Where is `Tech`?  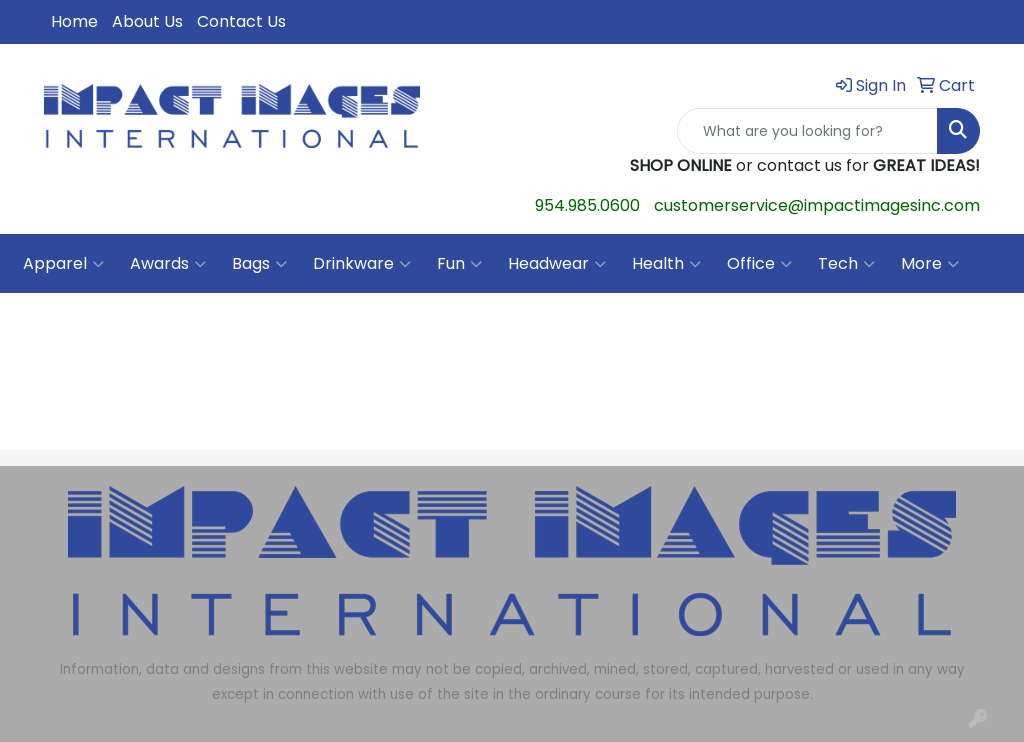 Tech is located at coordinates (846, 264).